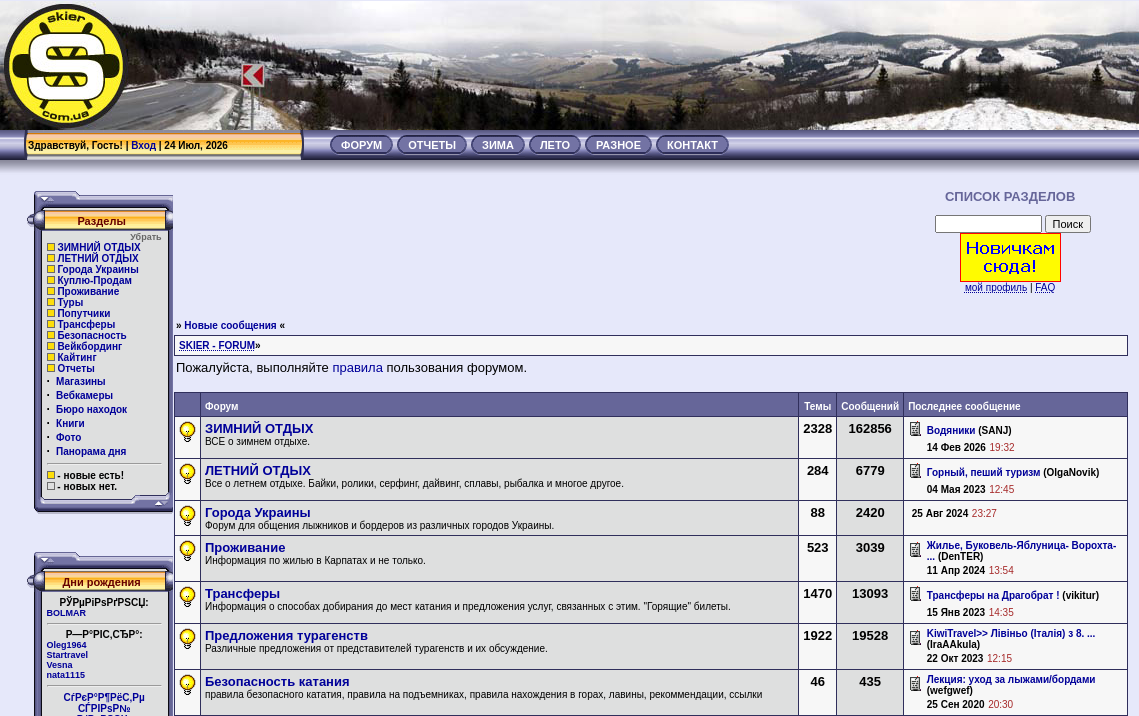 The height and width of the screenshot is (716, 1139). Describe the element at coordinates (91, 409) in the screenshot. I see `Бюро находок` at that location.